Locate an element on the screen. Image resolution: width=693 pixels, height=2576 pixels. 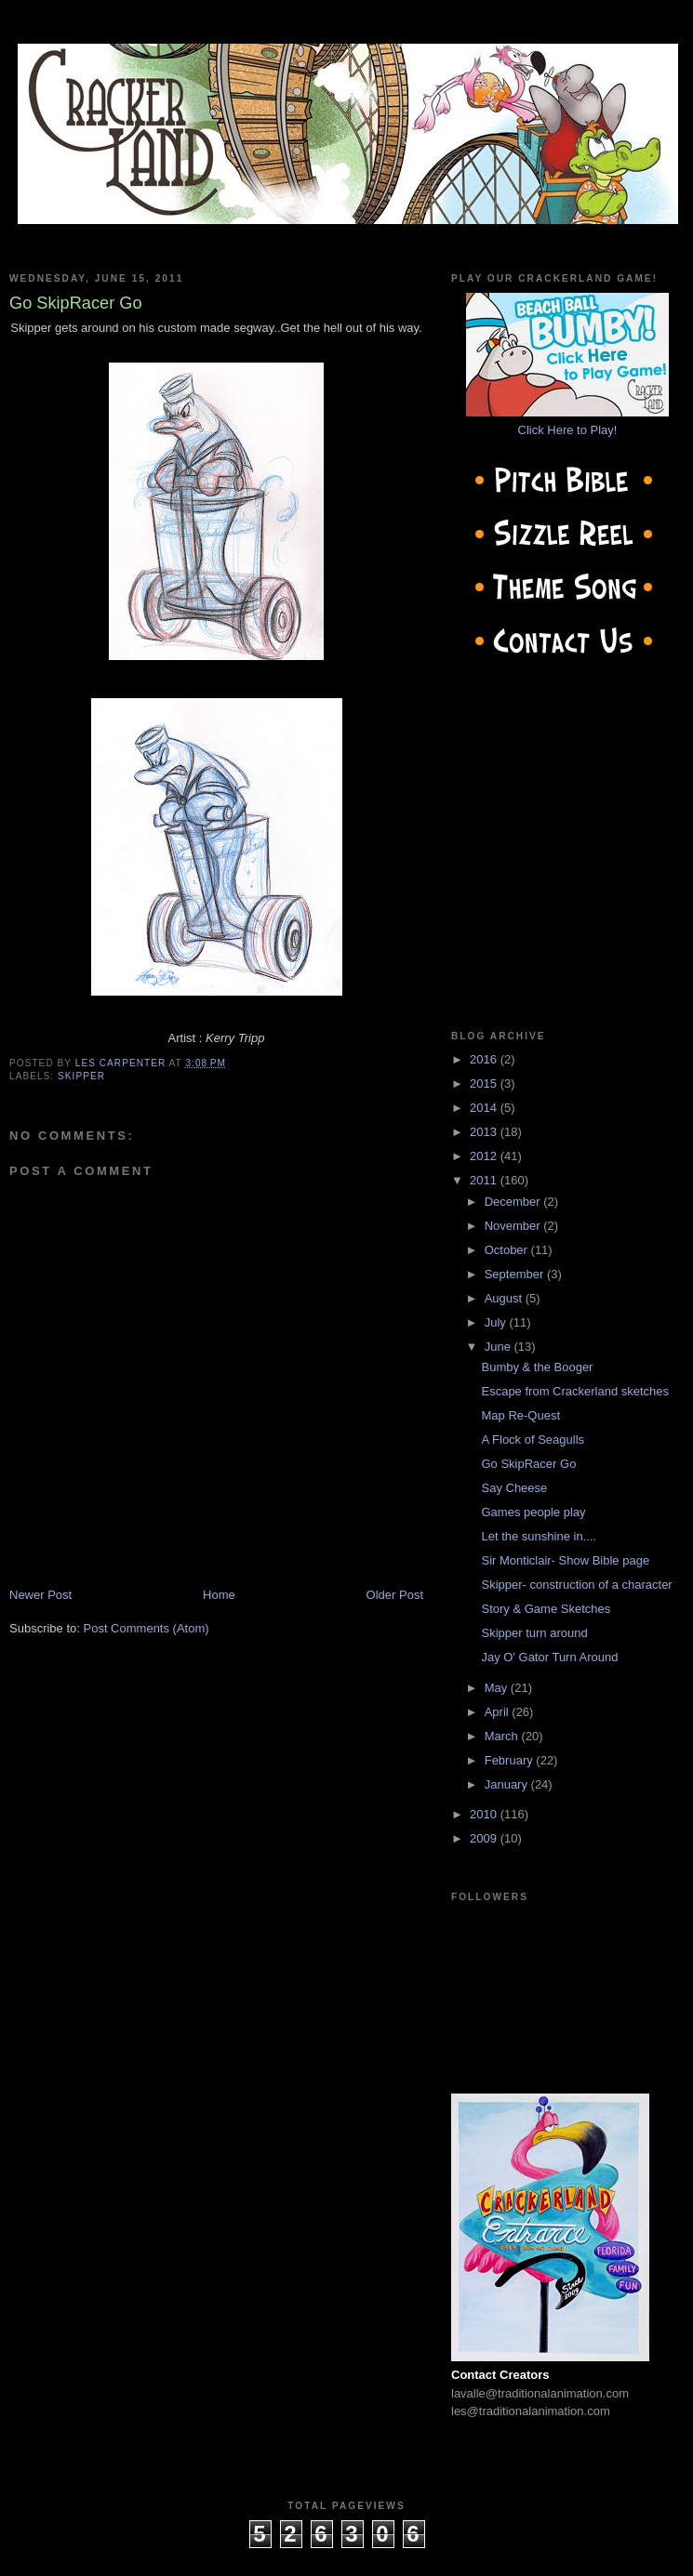
September is located at coordinates (516, 1274).